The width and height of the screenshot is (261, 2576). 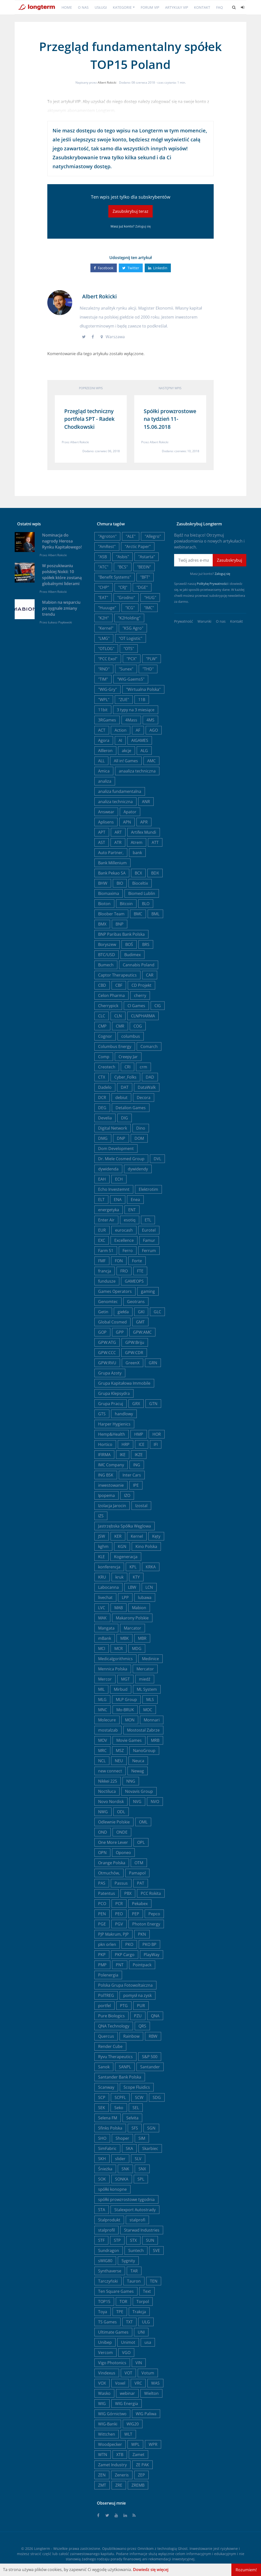 What do you see at coordinates (149, 1046) in the screenshot?
I see `Comarch` at bounding box center [149, 1046].